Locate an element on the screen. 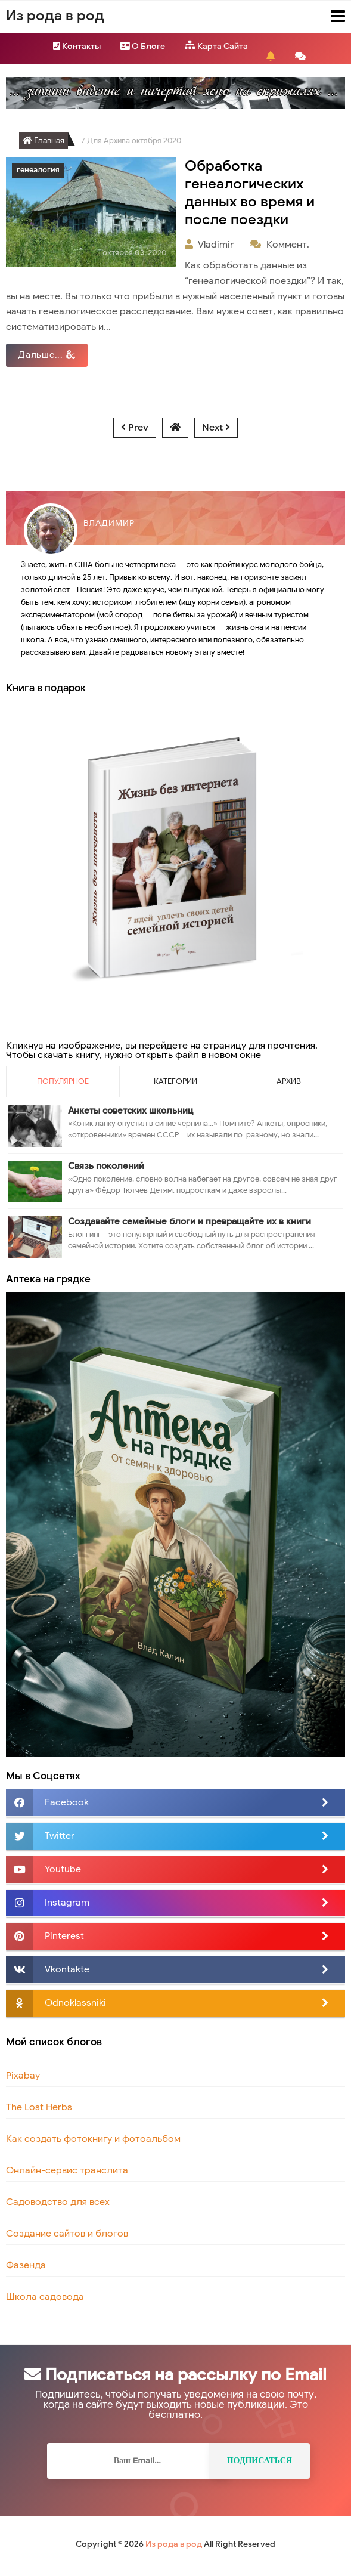 The height and width of the screenshot is (2576, 351). Pixabay is located at coordinates (23, 2076).